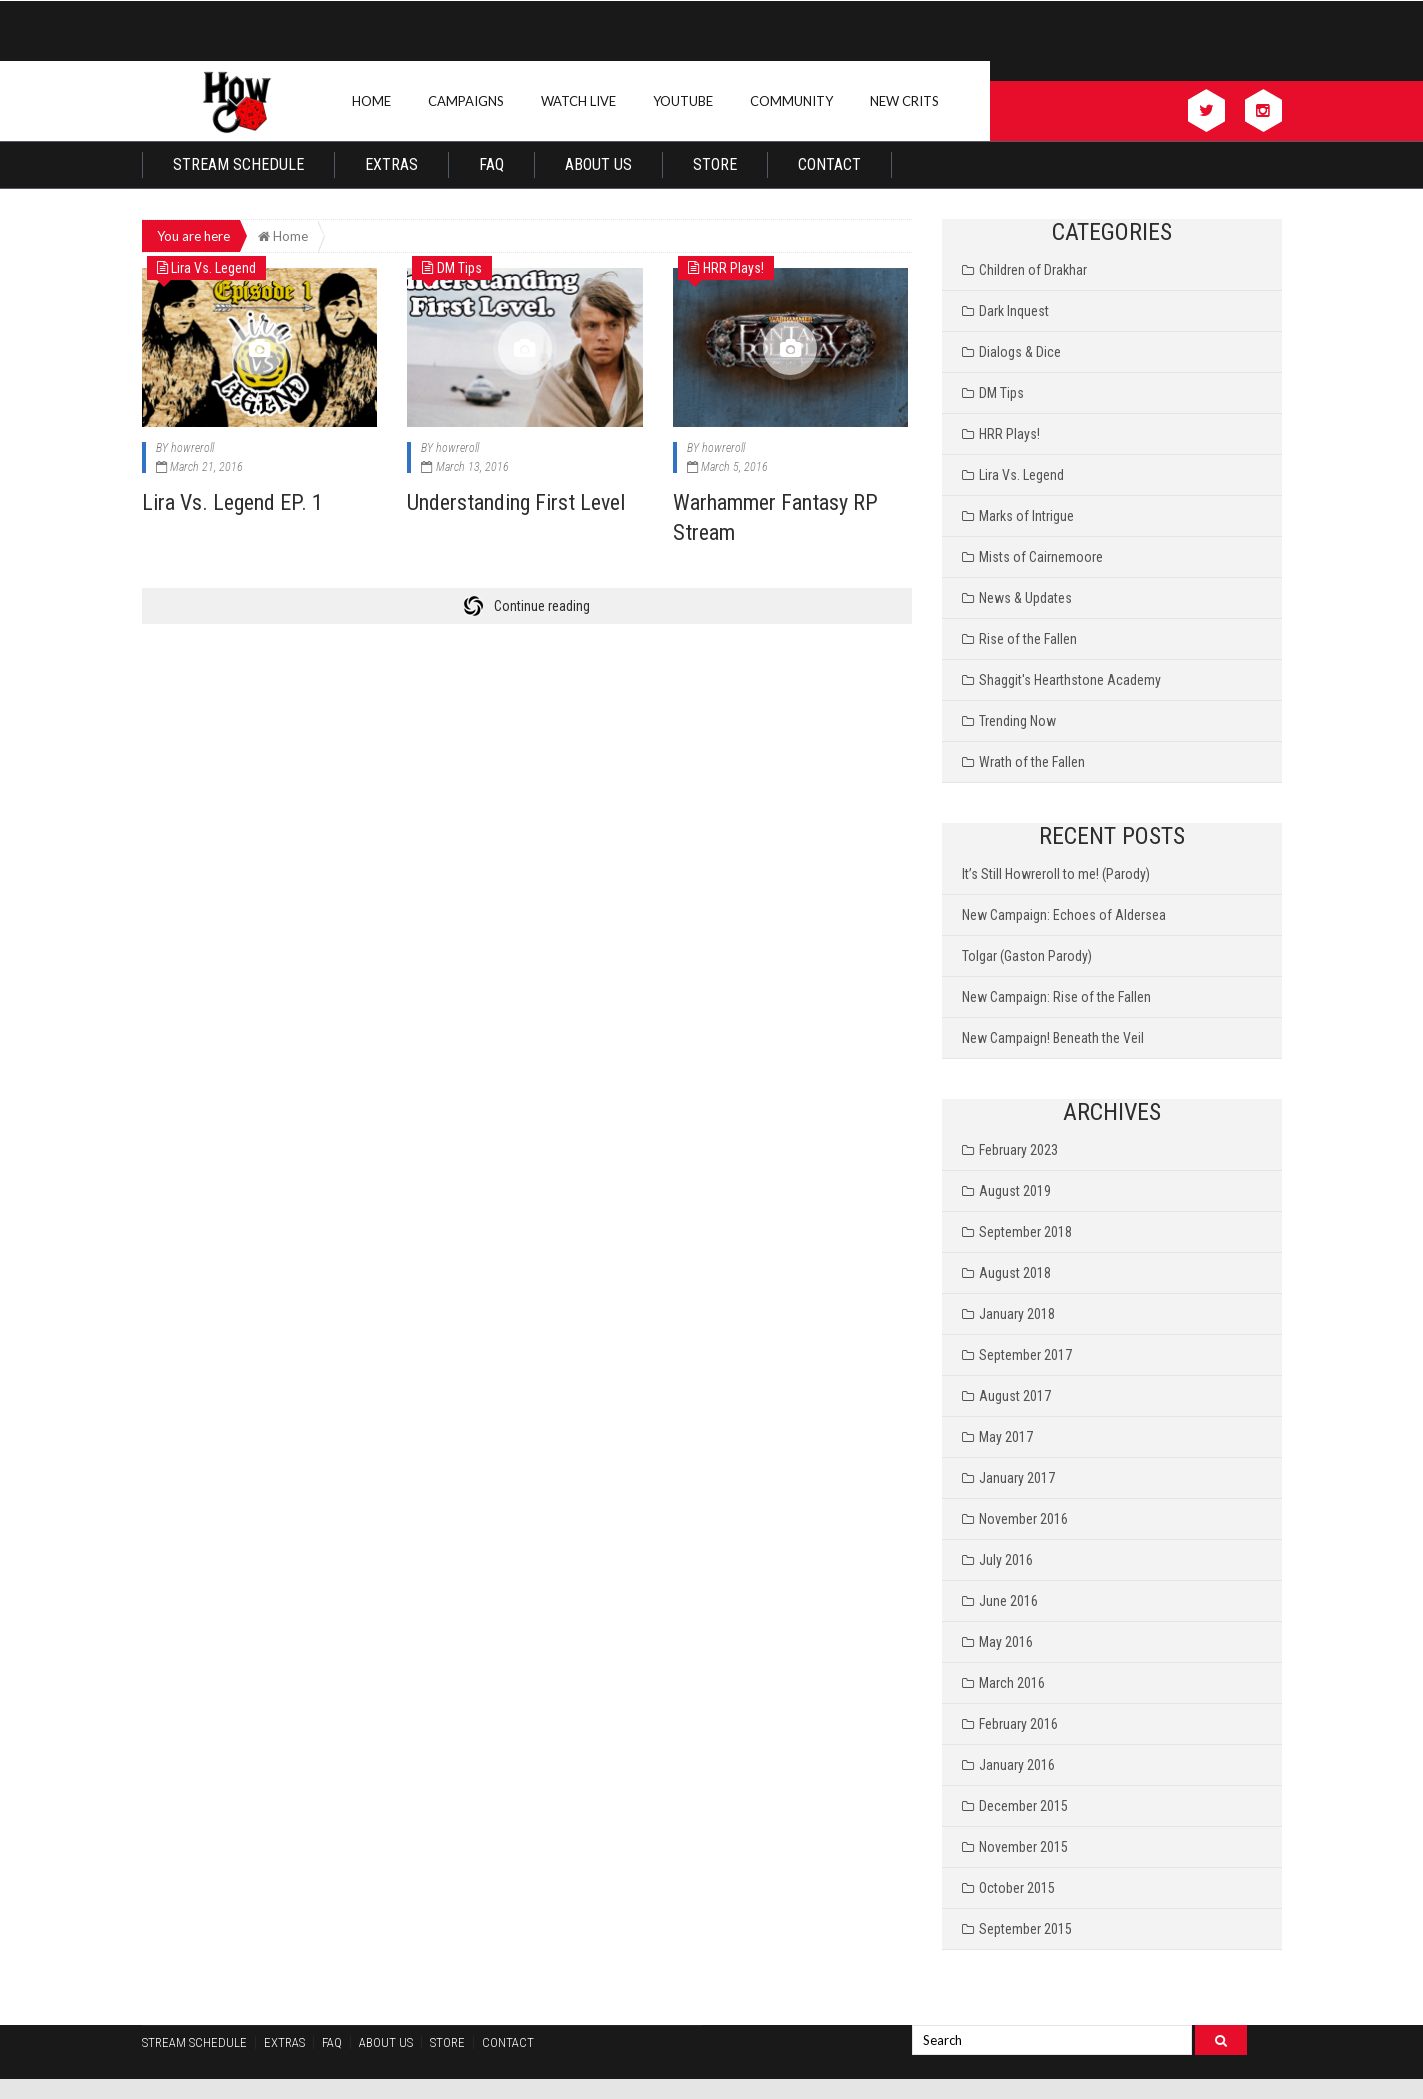  I want to click on September 2015, so click(1025, 1929).